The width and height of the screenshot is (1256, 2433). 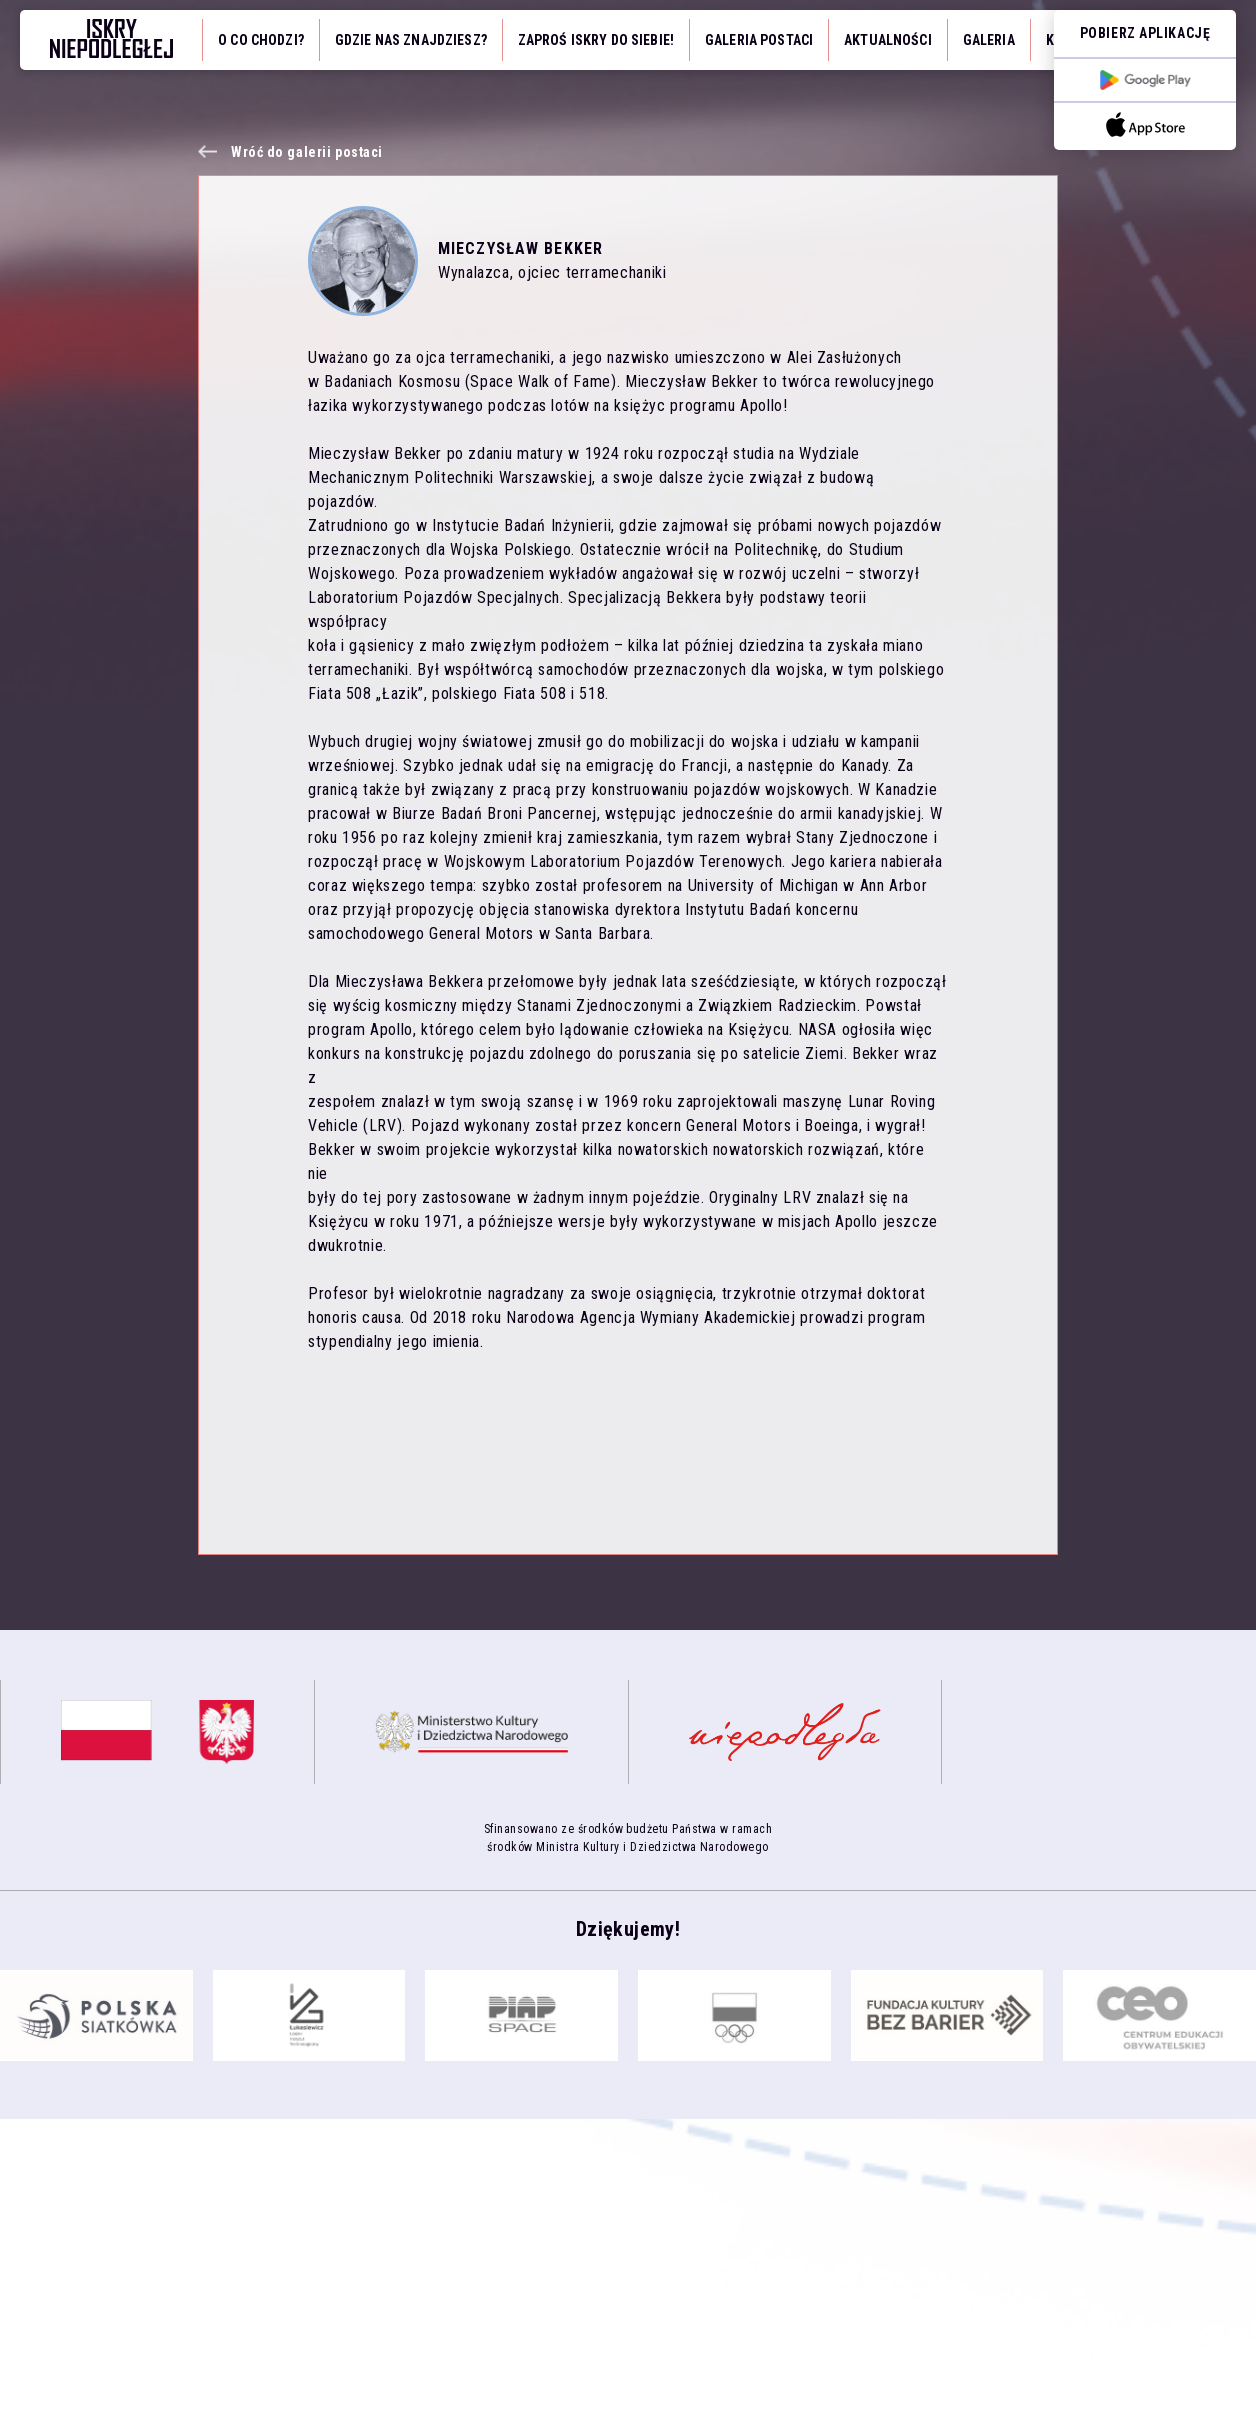 What do you see at coordinates (989, 40) in the screenshot?
I see `Galeria` at bounding box center [989, 40].